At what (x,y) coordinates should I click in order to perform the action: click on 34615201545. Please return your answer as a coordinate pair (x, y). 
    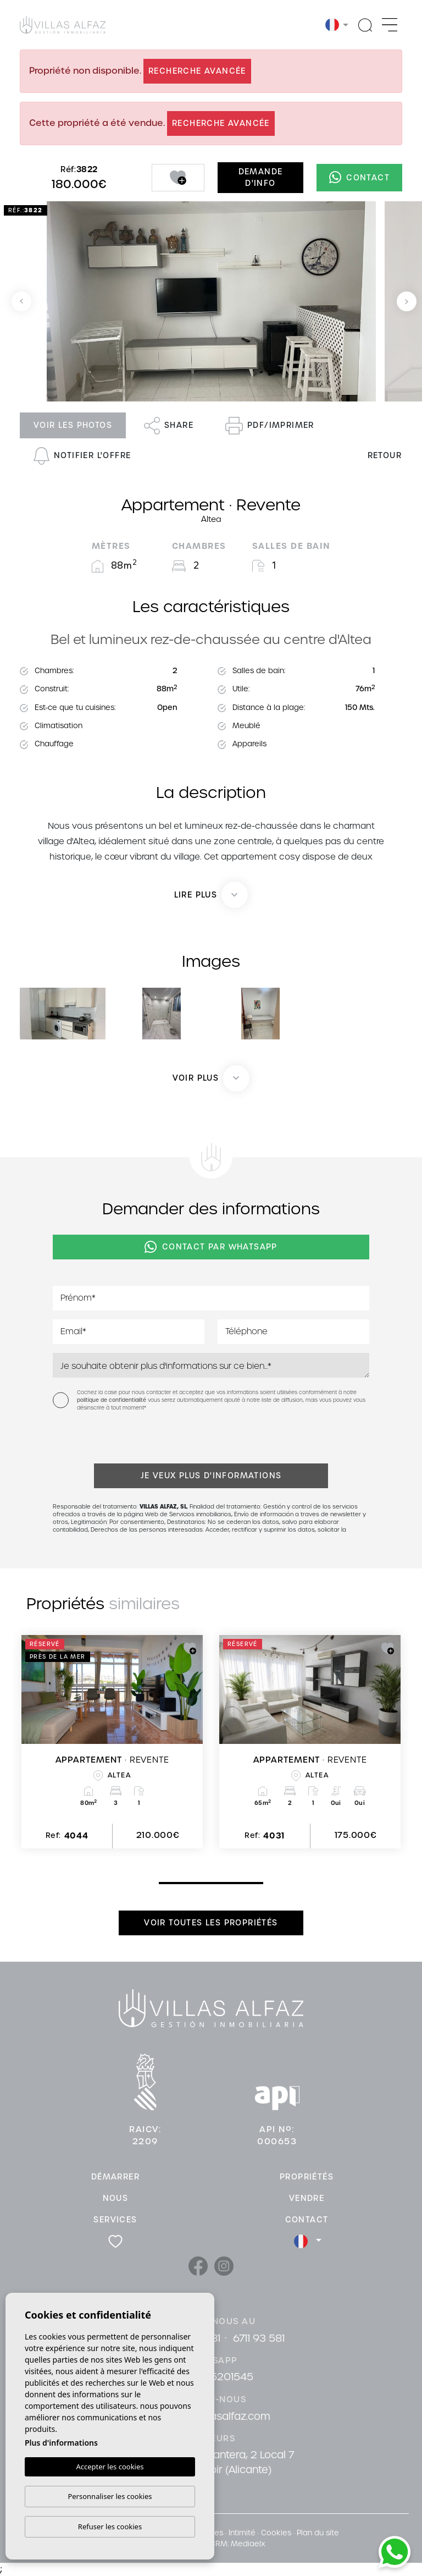
    Looking at the image, I should click on (220, 2376).